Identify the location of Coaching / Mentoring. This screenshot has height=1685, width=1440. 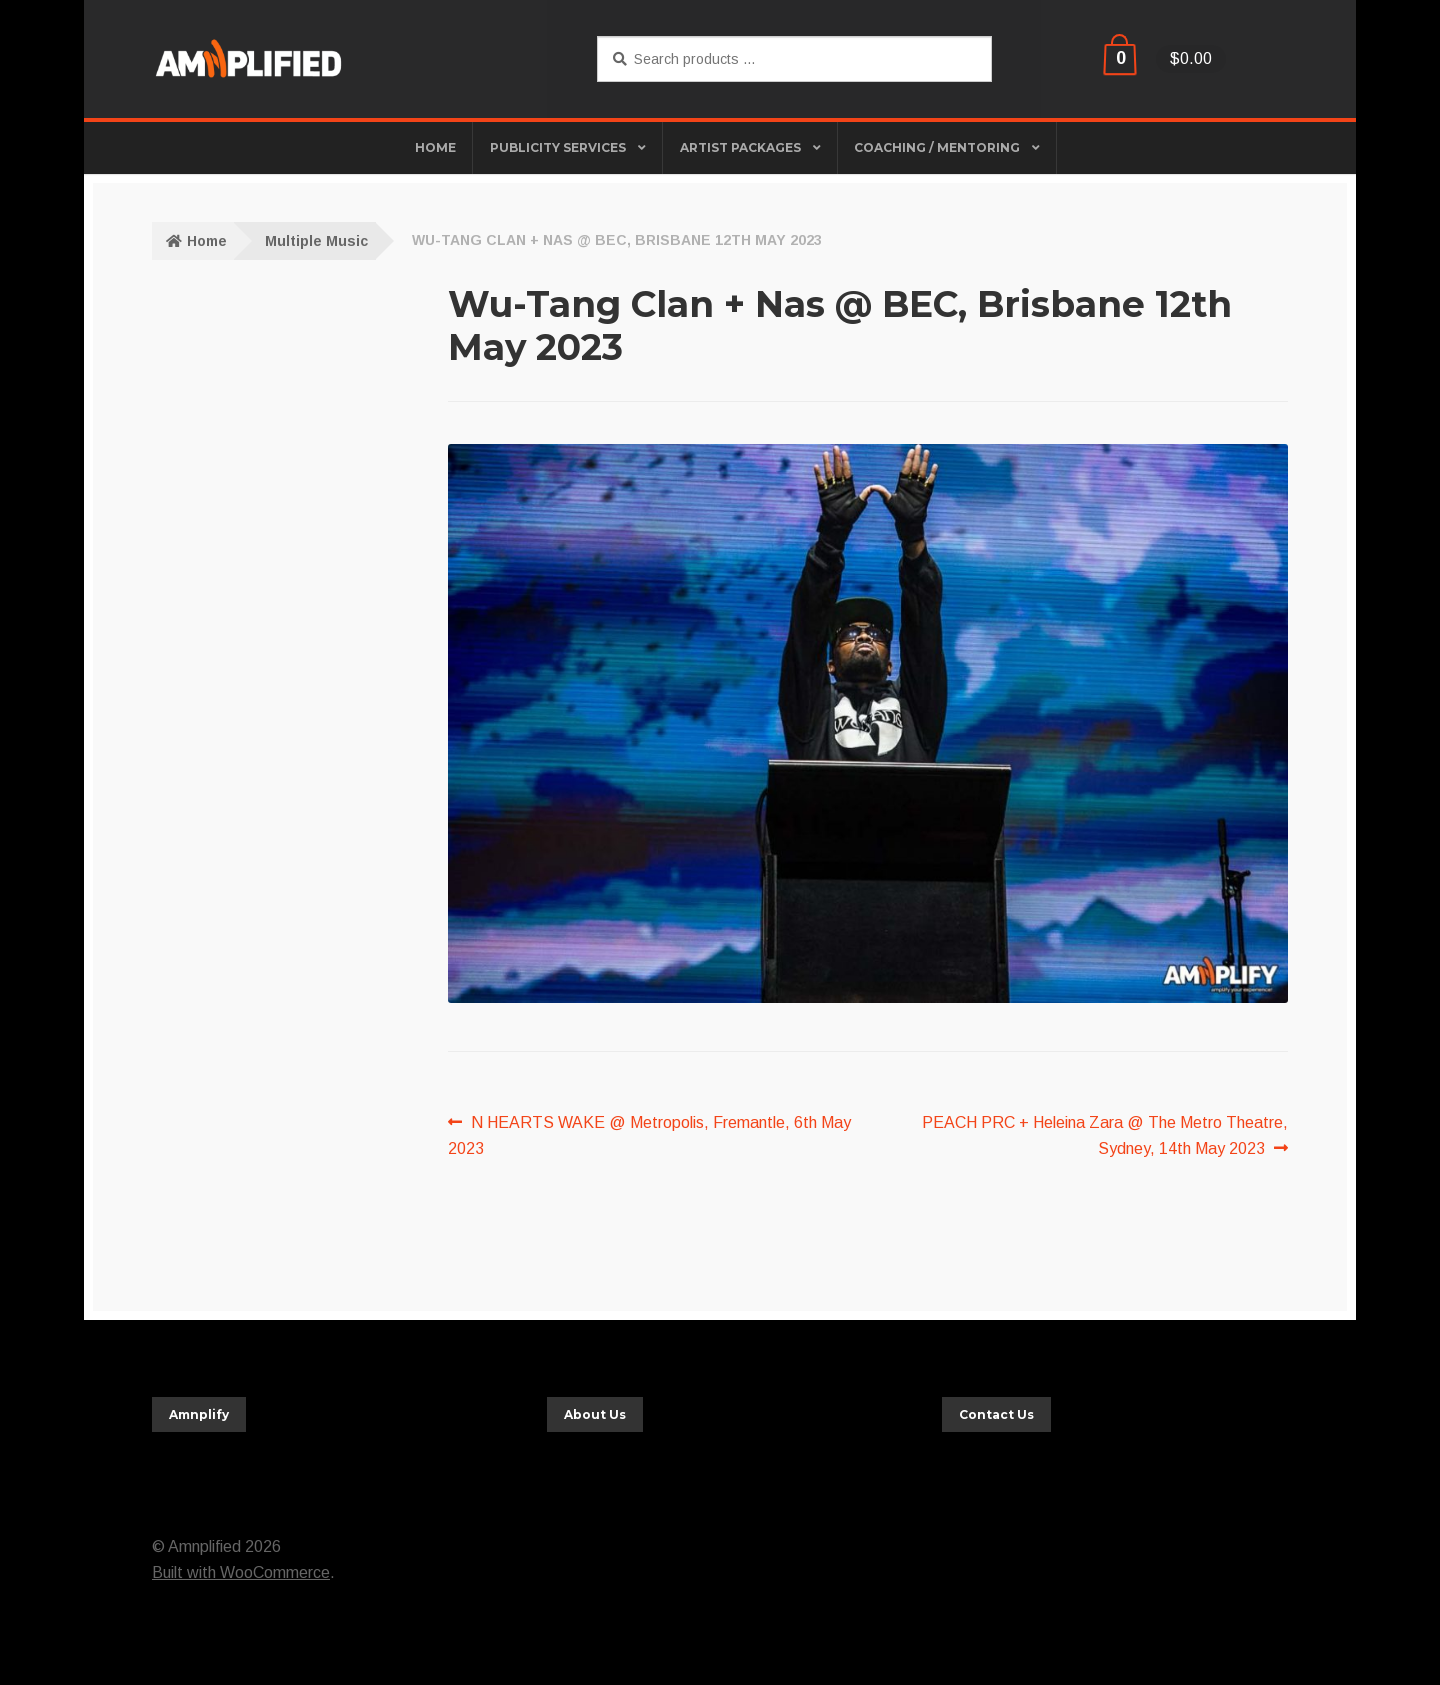
(937, 147).